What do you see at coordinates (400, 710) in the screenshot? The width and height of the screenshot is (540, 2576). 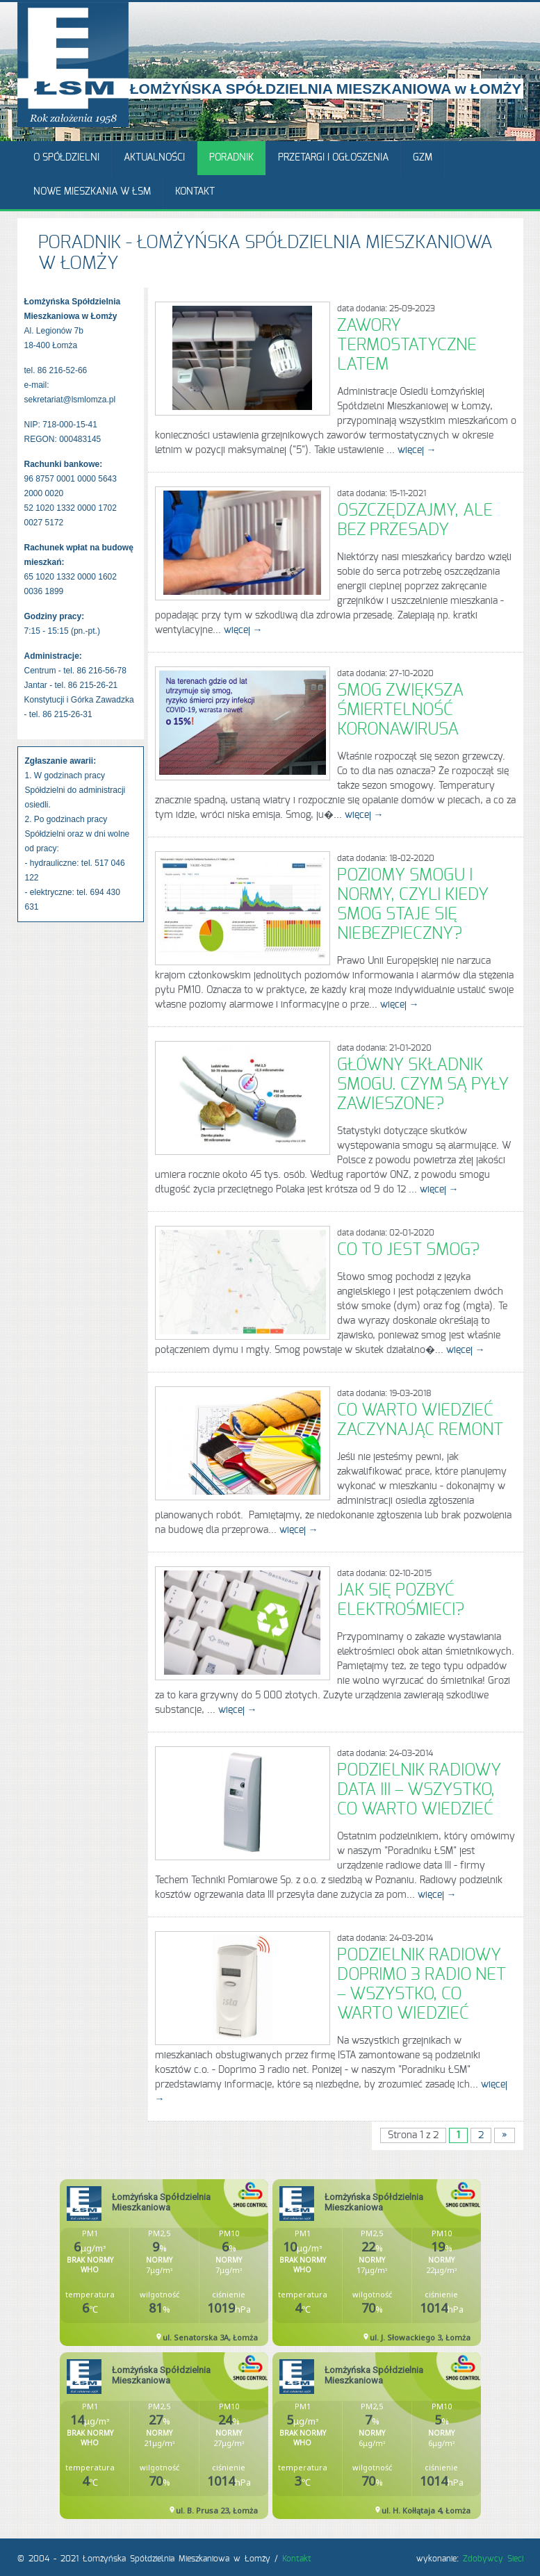 I see `Smog zwiększa śmiertelność koronawirusa` at bounding box center [400, 710].